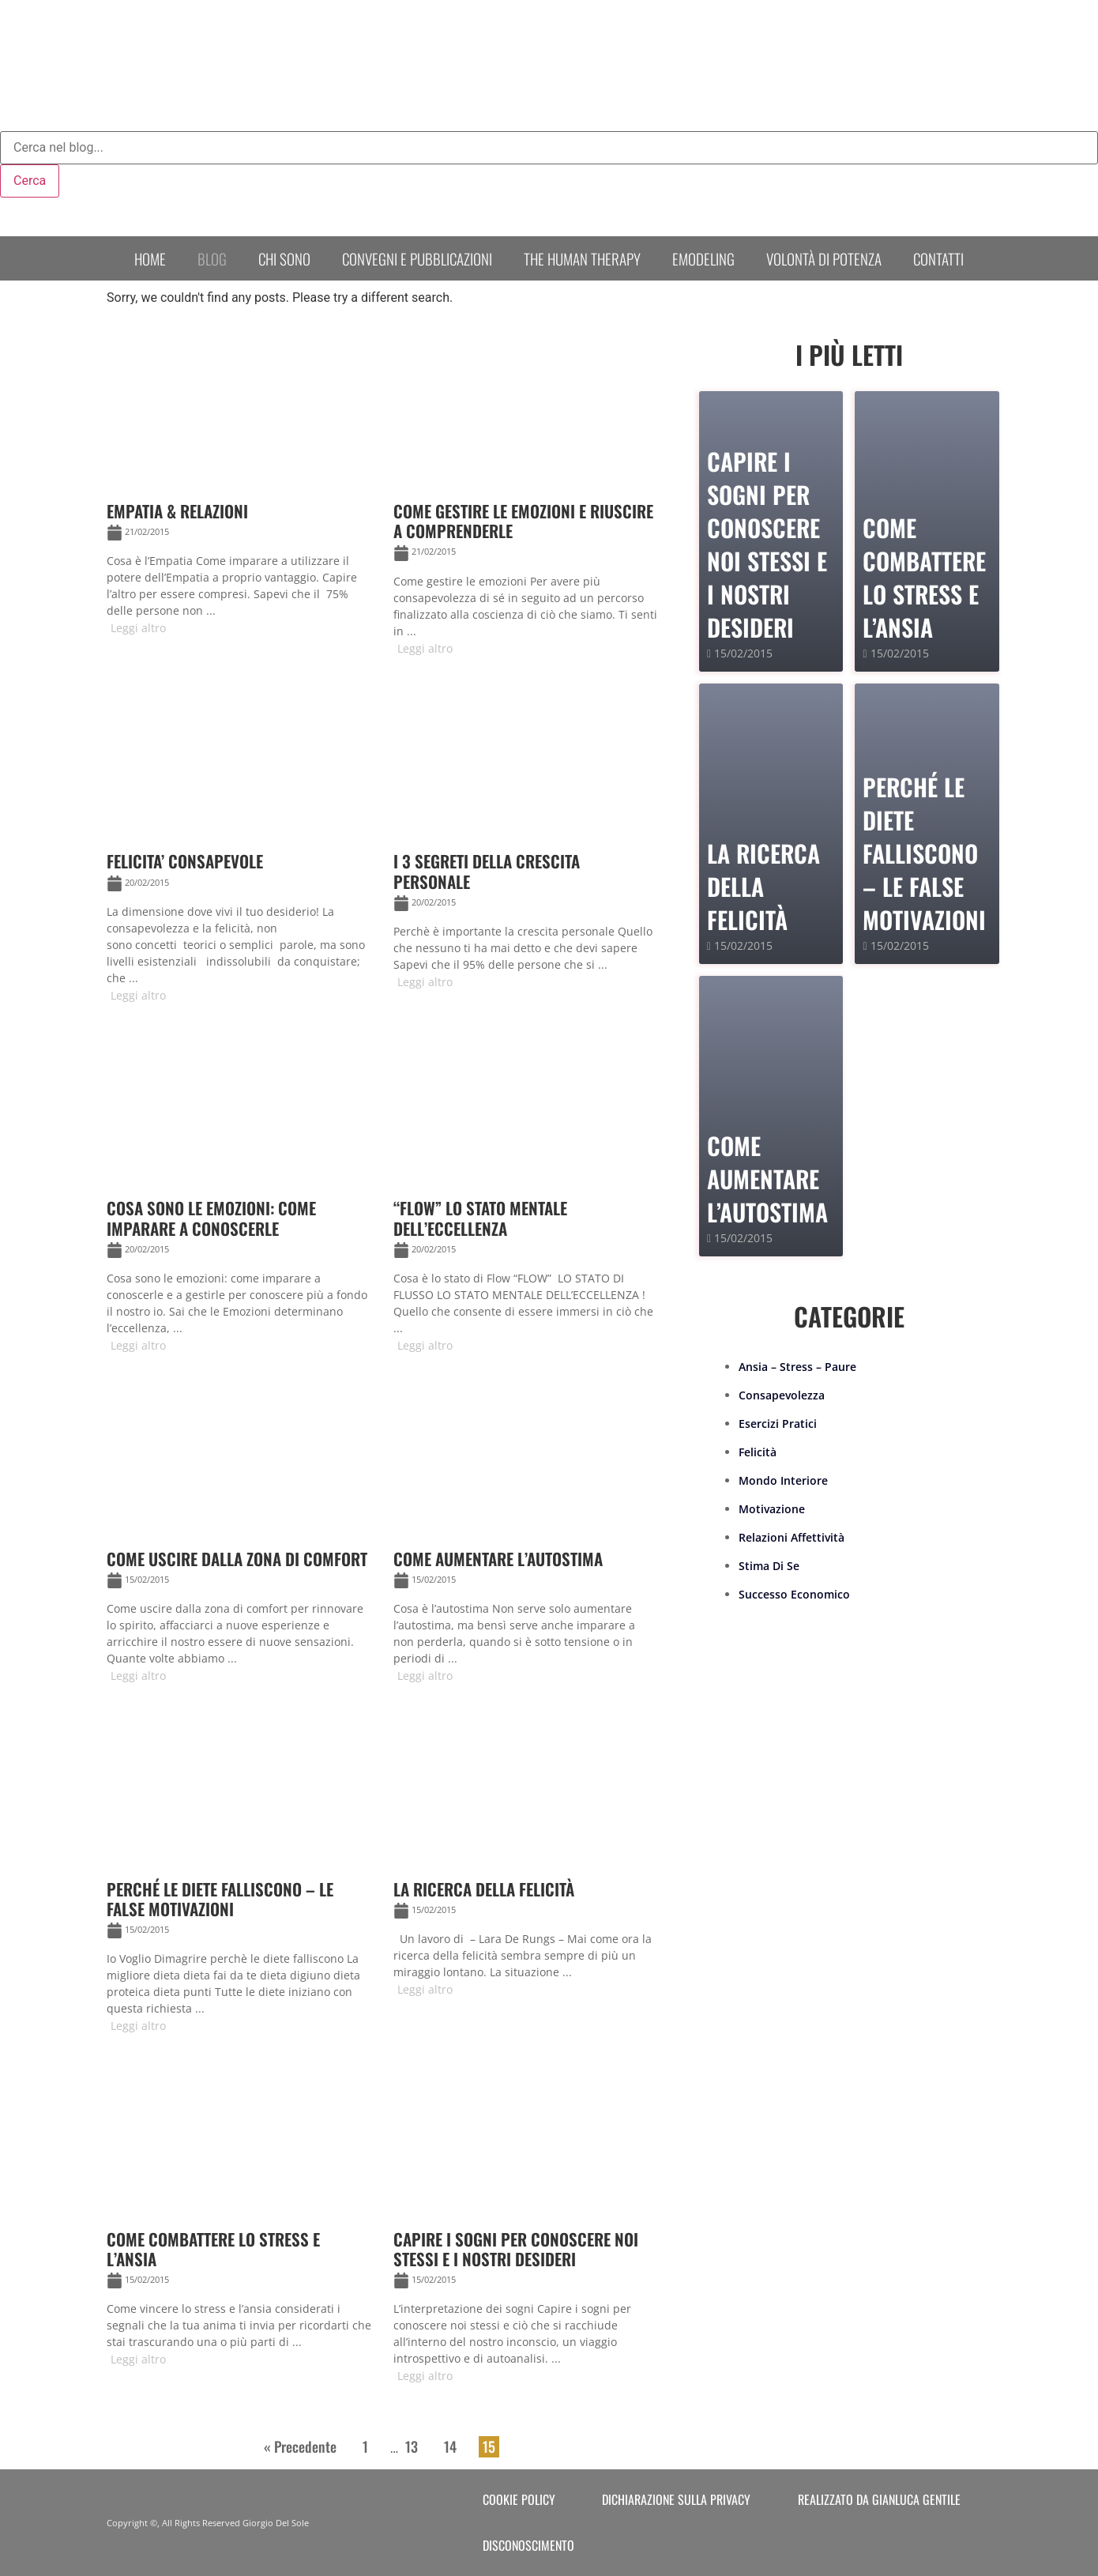 The image size is (1098, 2576). What do you see at coordinates (208, 2523) in the screenshot?
I see `Copyright ©, All Rights Reserved Giorgio Del Sole` at bounding box center [208, 2523].